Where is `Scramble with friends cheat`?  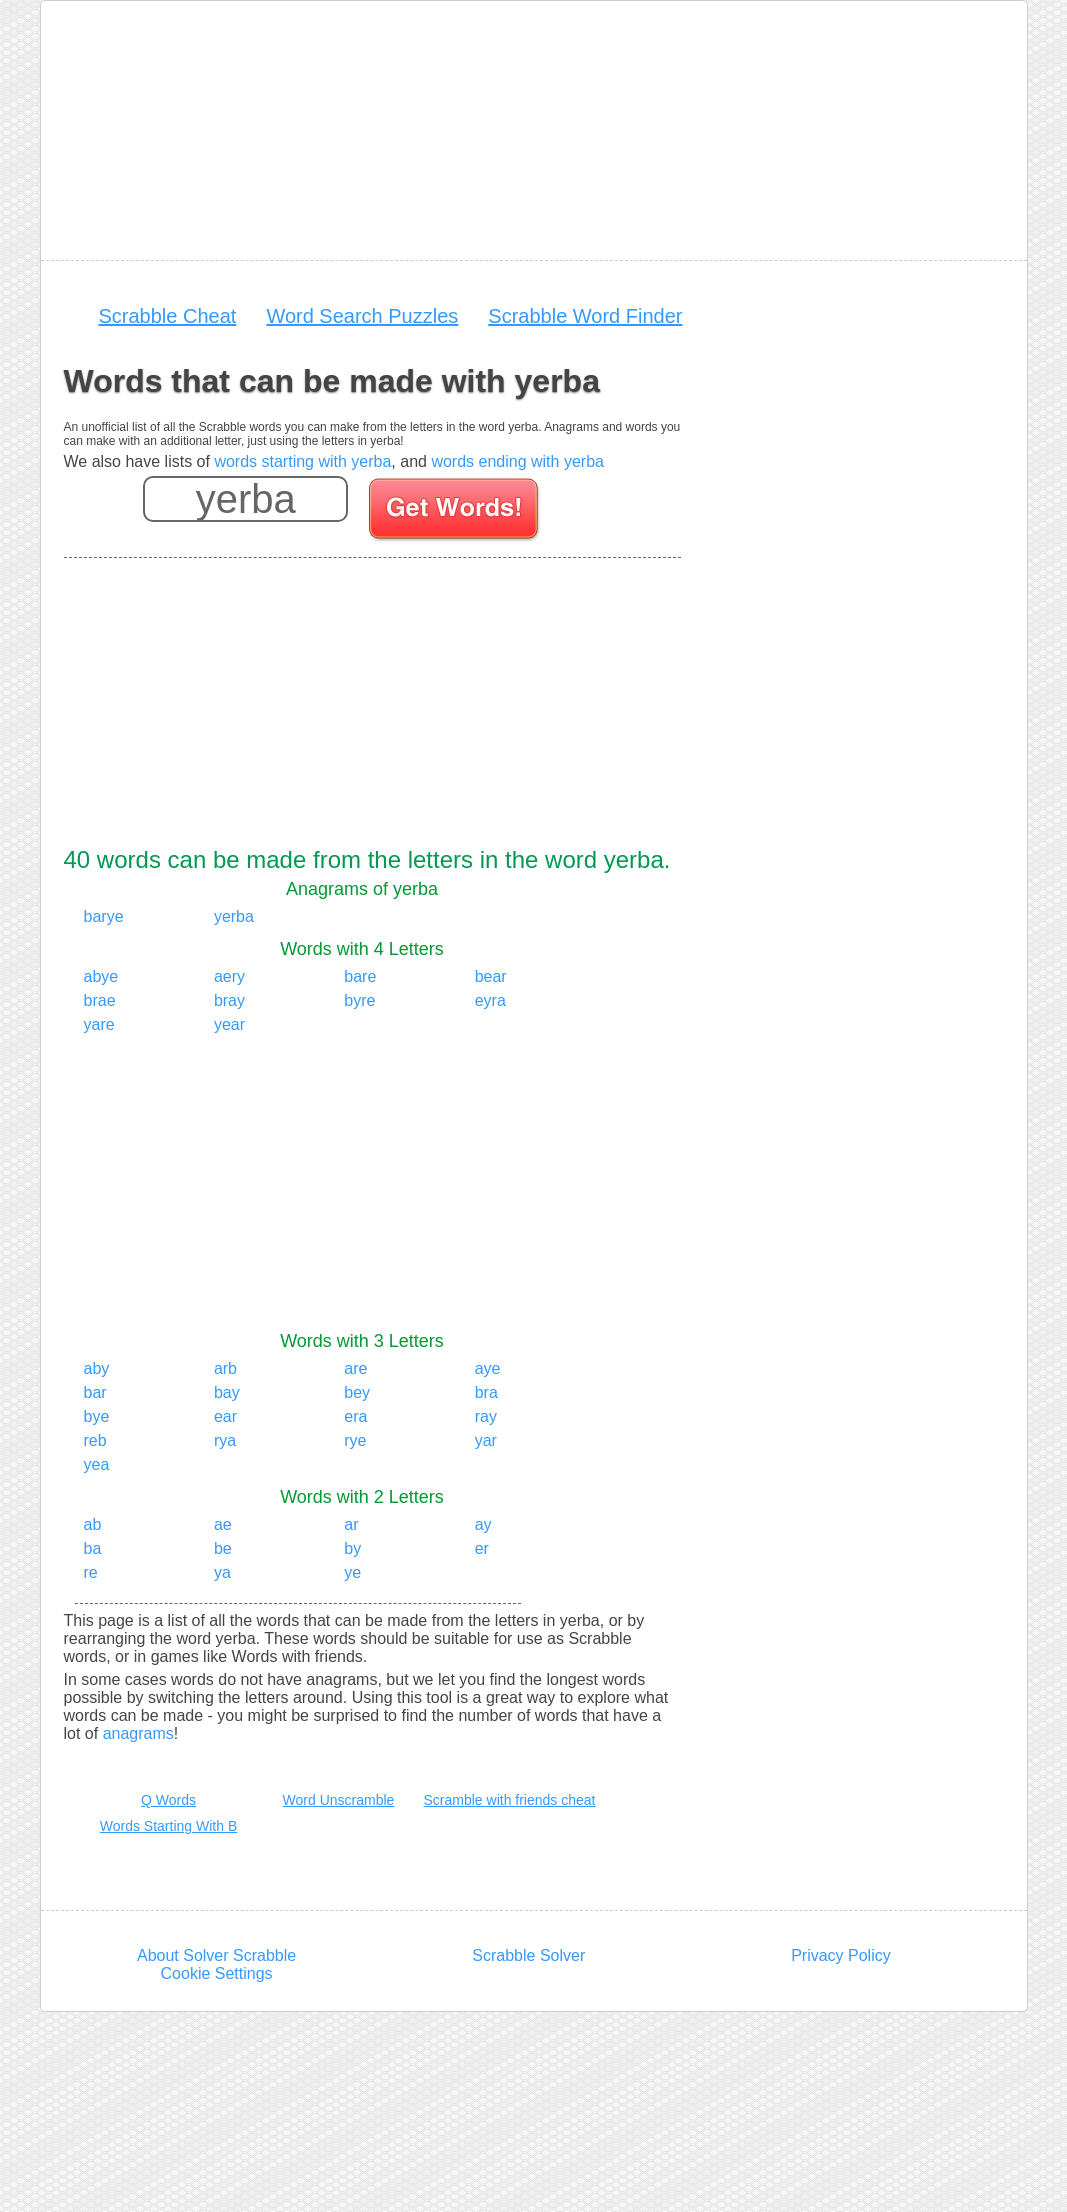 Scramble with friends cheat is located at coordinates (510, 1800).